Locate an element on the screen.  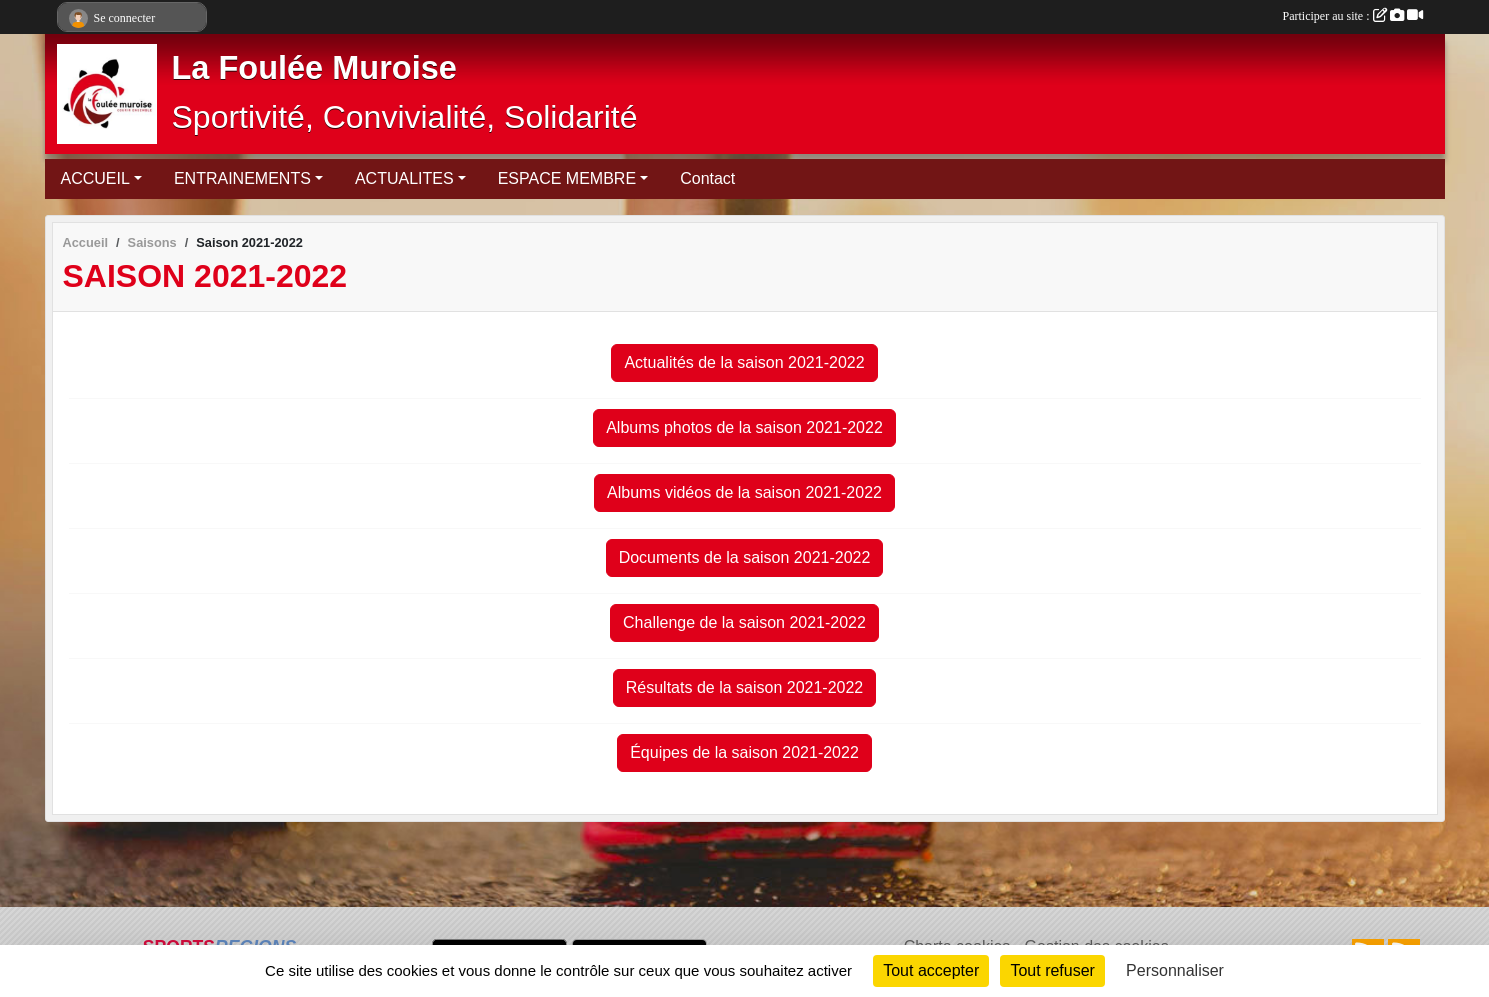
ACTUALITES [button] is located at coordinates (404, 178).